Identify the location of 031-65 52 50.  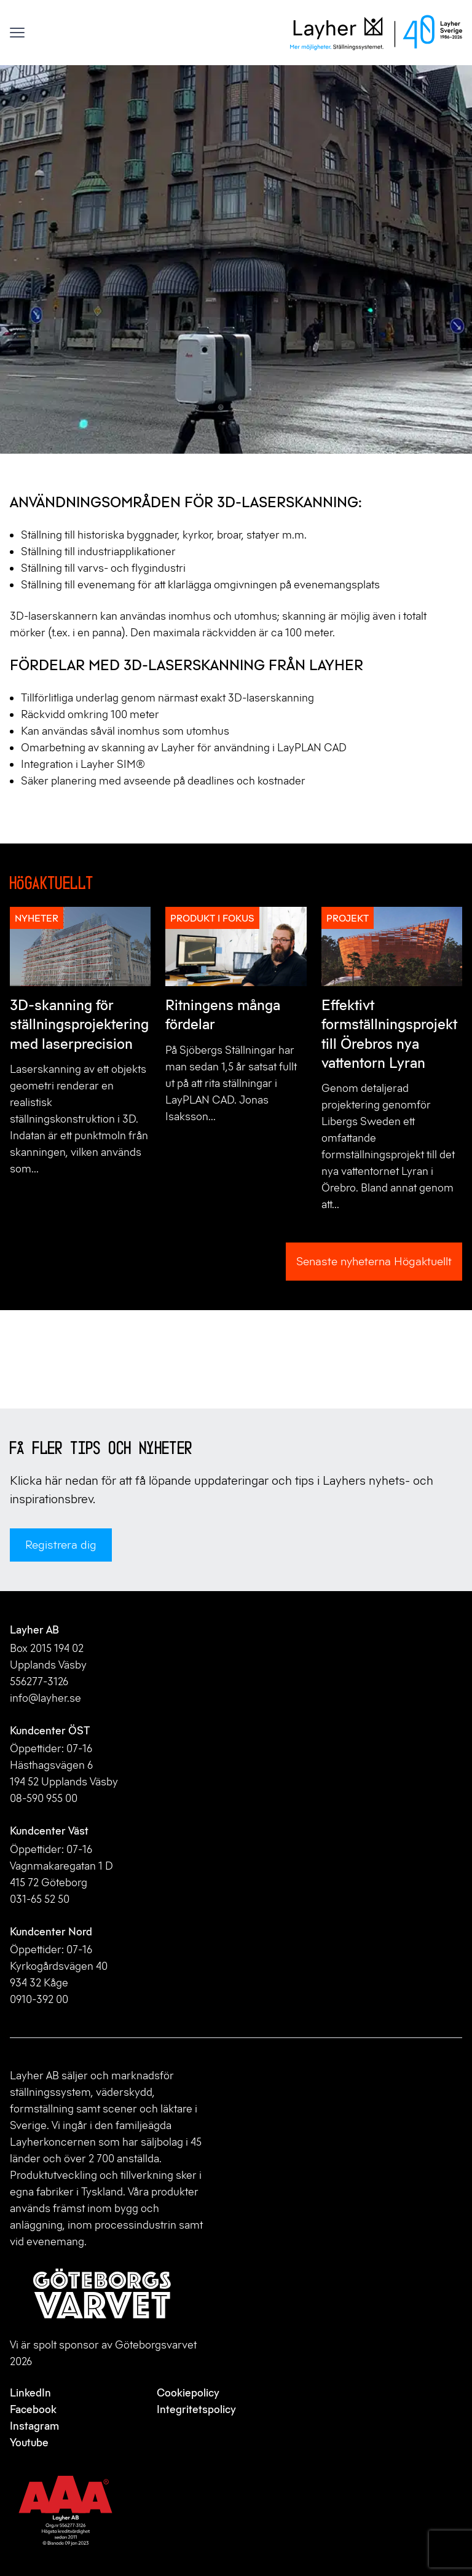
(39, 1899).